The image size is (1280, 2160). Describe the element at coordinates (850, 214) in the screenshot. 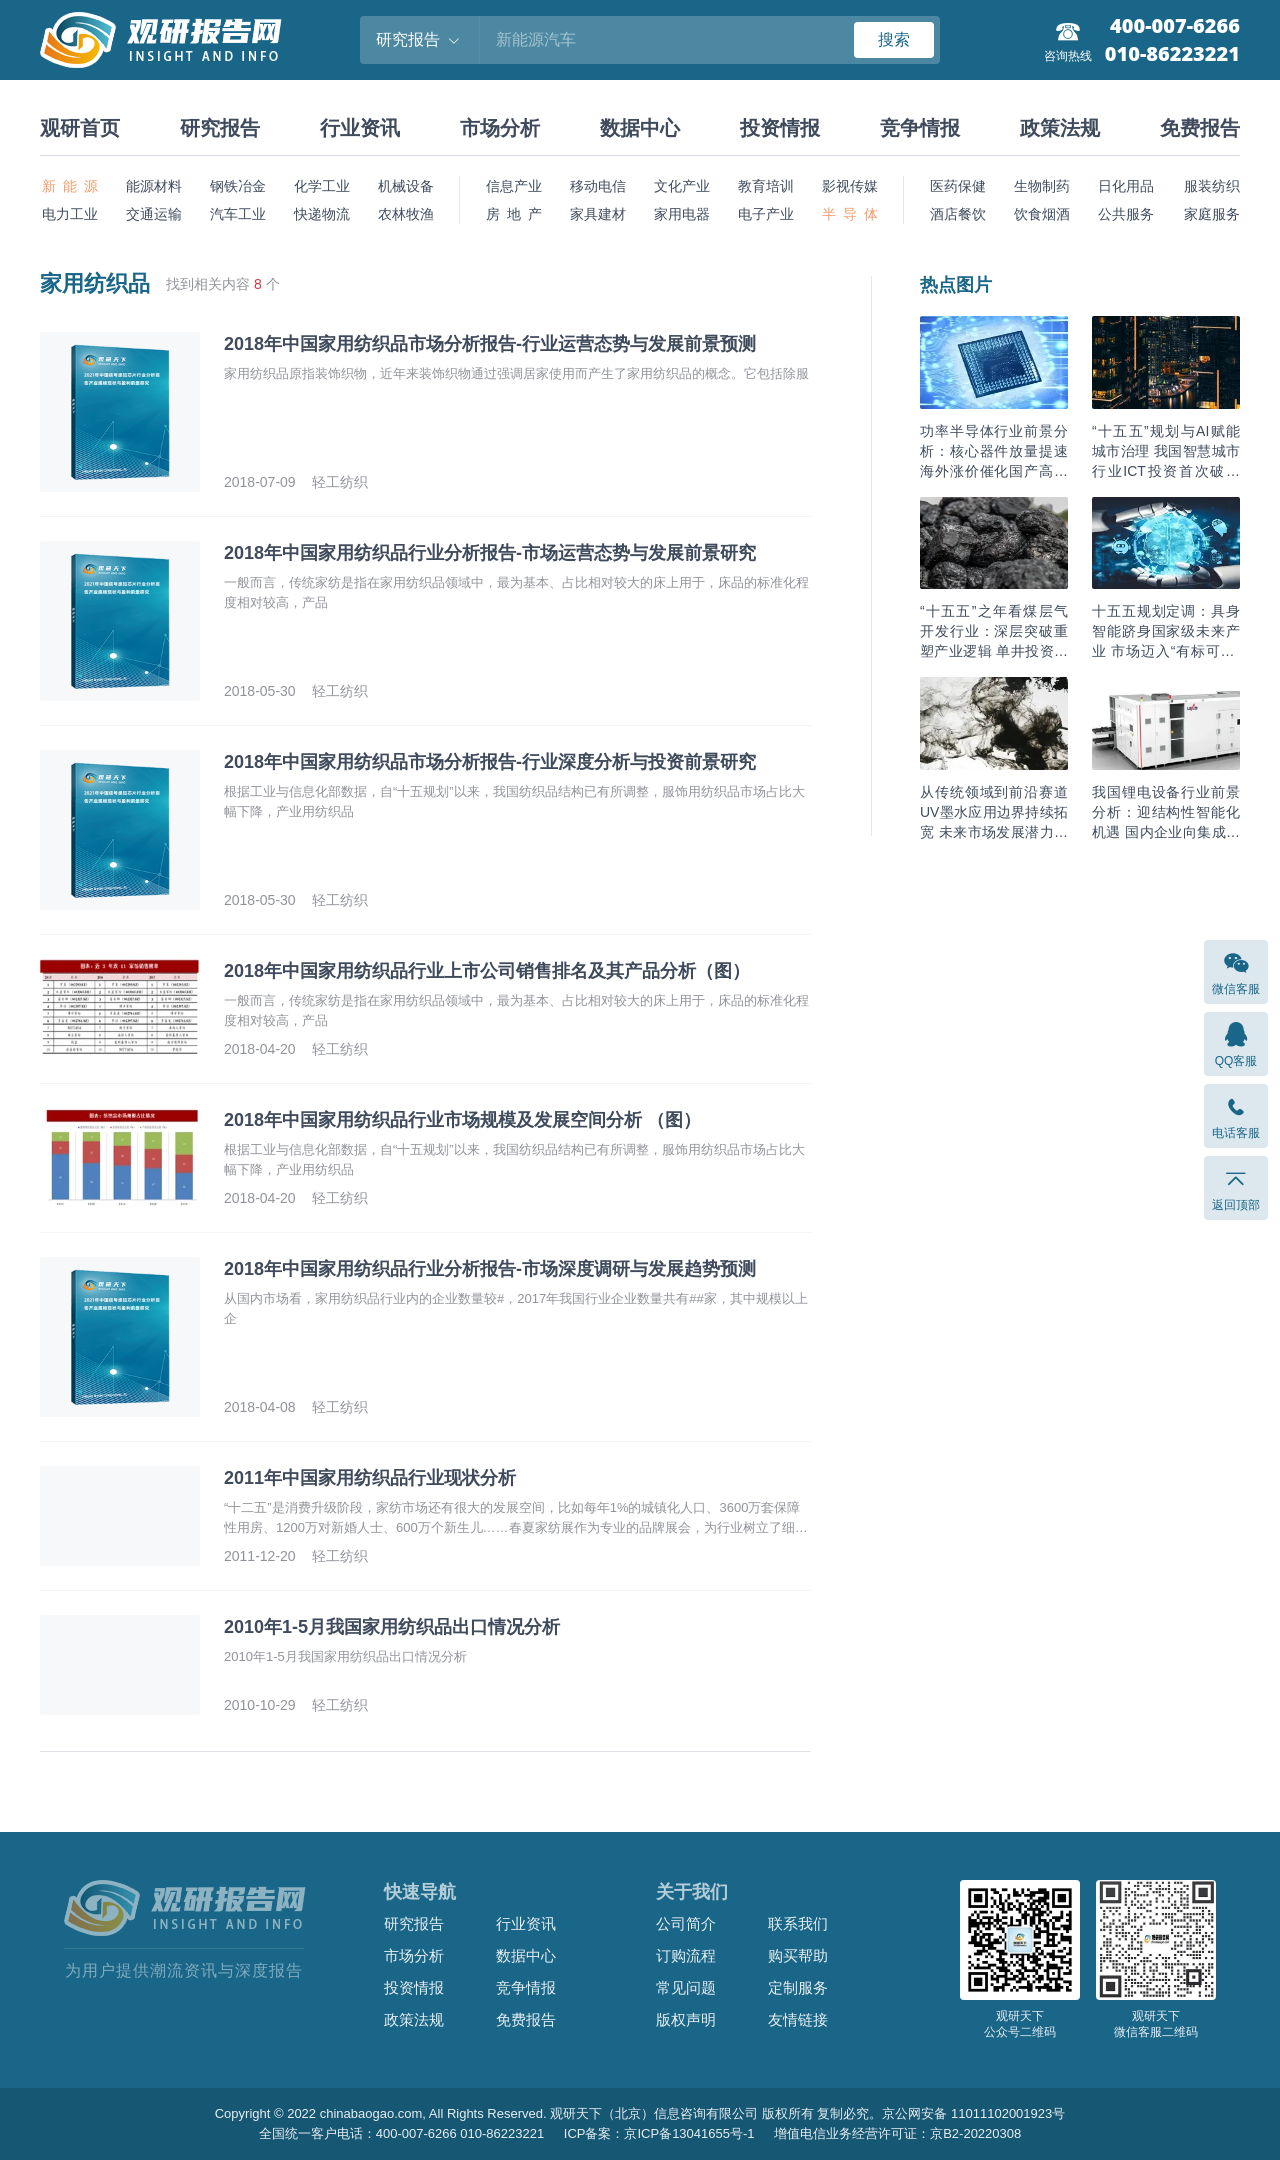

I see `半 导 体` at that location.